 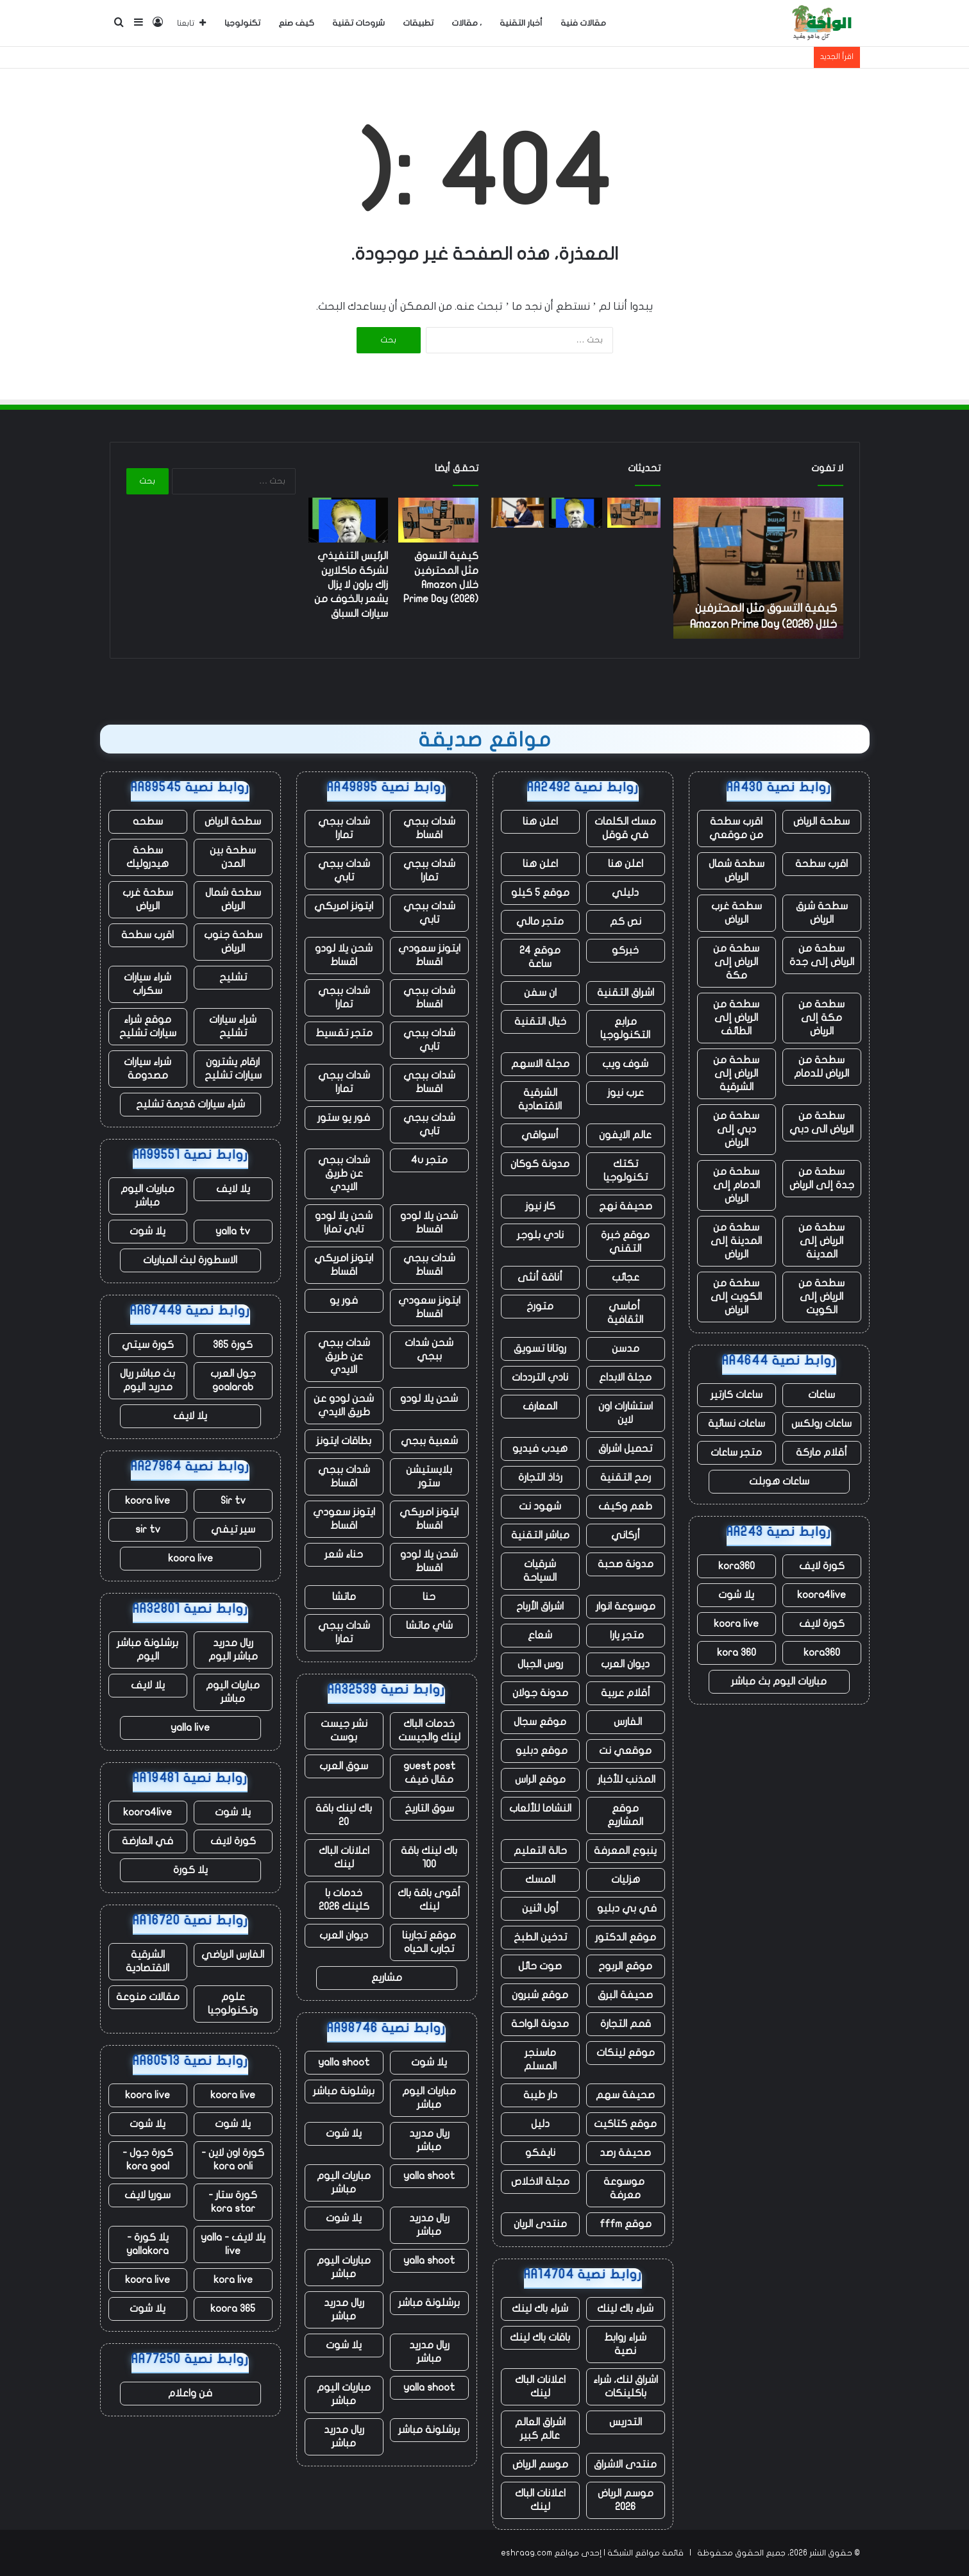 What do you see at coordinates (625, 2024) in the screenshot?
I see `قمم التجارة` at bounding box center [625, 2024].